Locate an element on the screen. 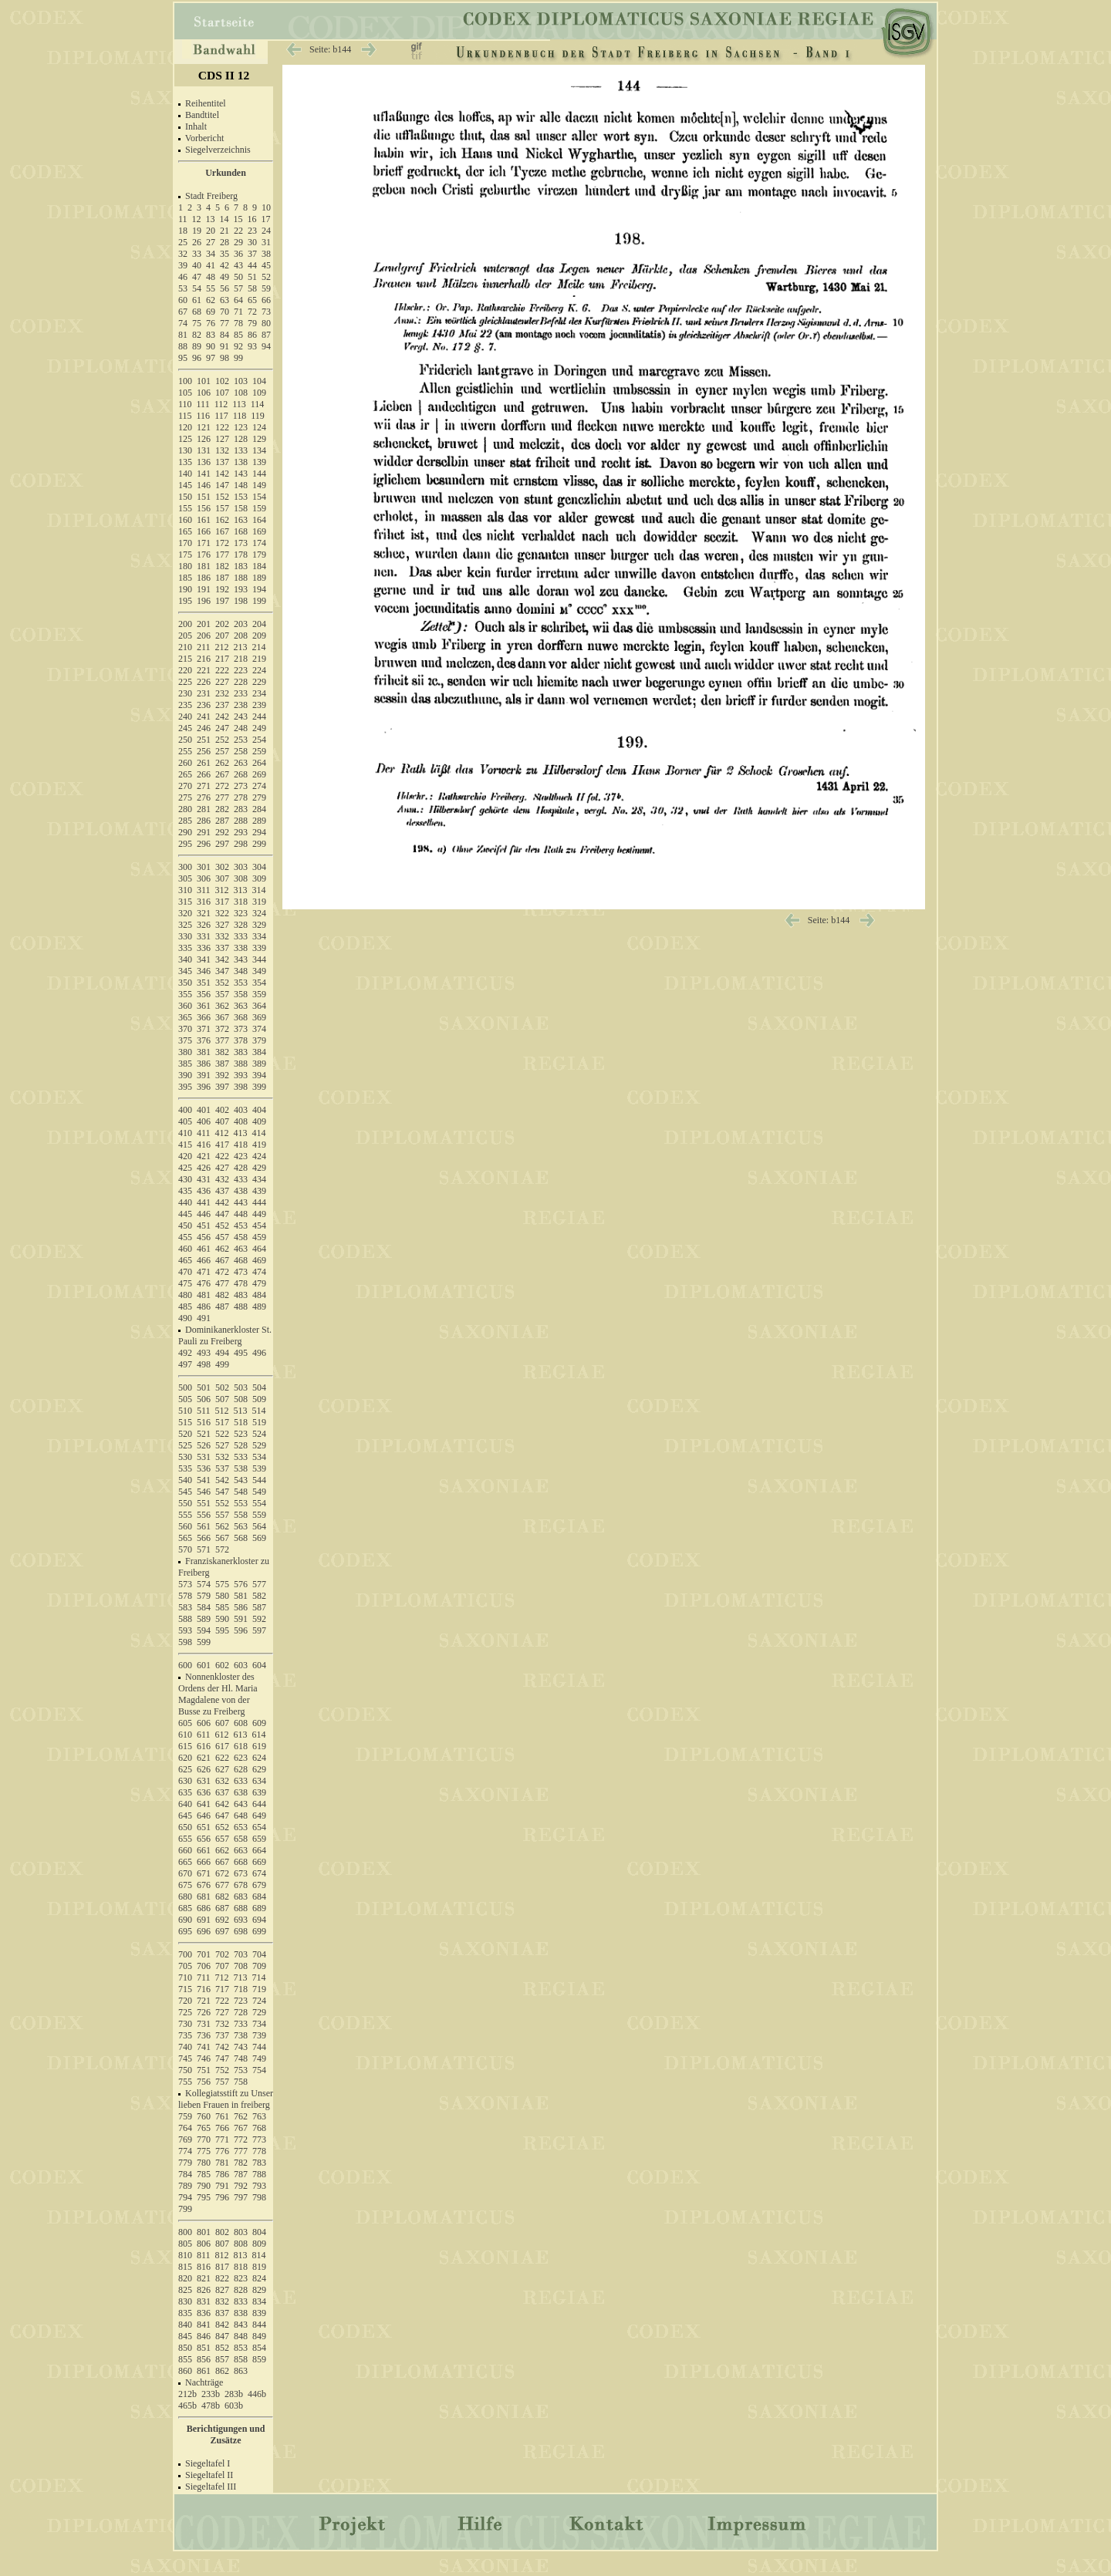  643 is located at coordinates (241, 1804).